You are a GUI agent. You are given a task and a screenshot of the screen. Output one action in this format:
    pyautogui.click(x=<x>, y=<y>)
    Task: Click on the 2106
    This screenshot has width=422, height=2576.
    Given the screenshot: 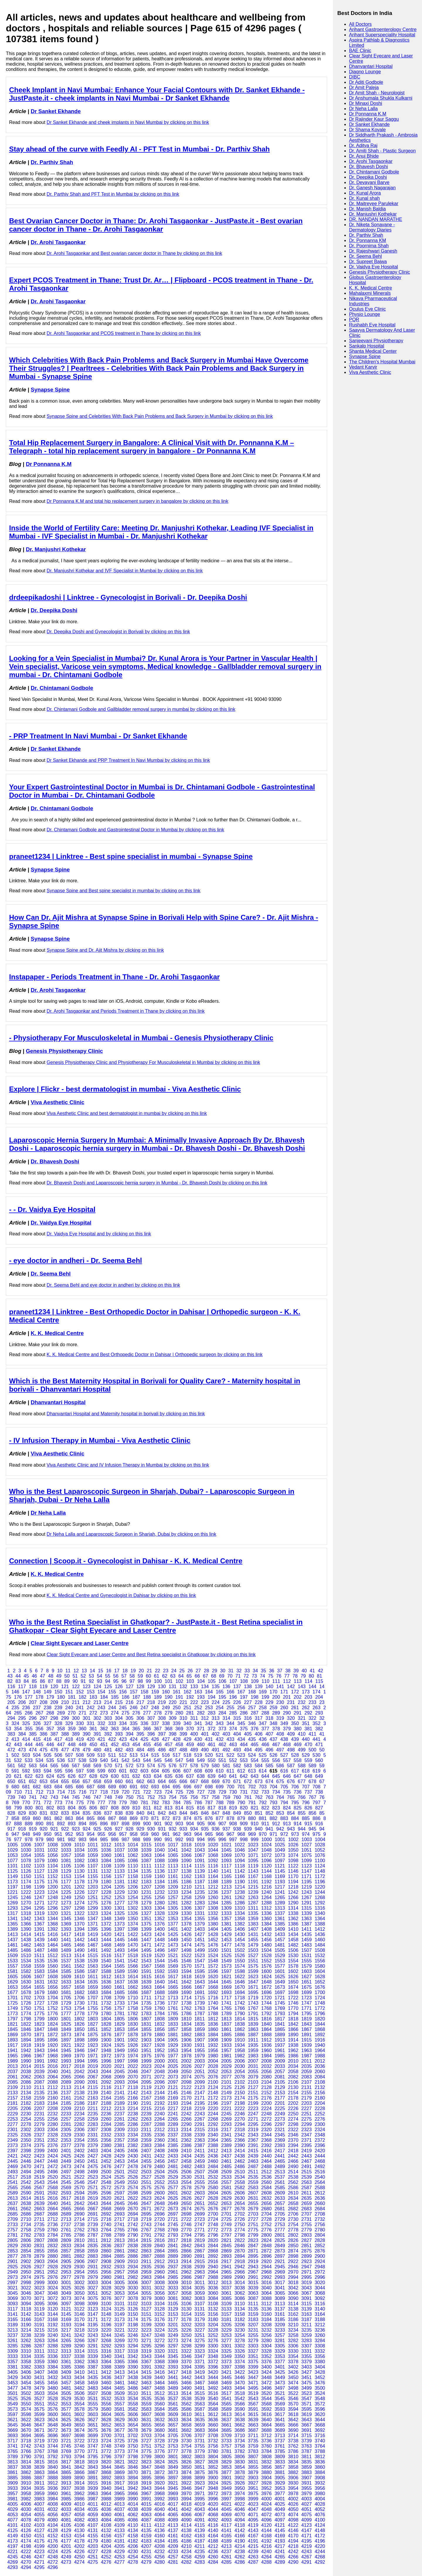 What is the action you would take?
    pyautogui.click(x=293, y=2082)
    